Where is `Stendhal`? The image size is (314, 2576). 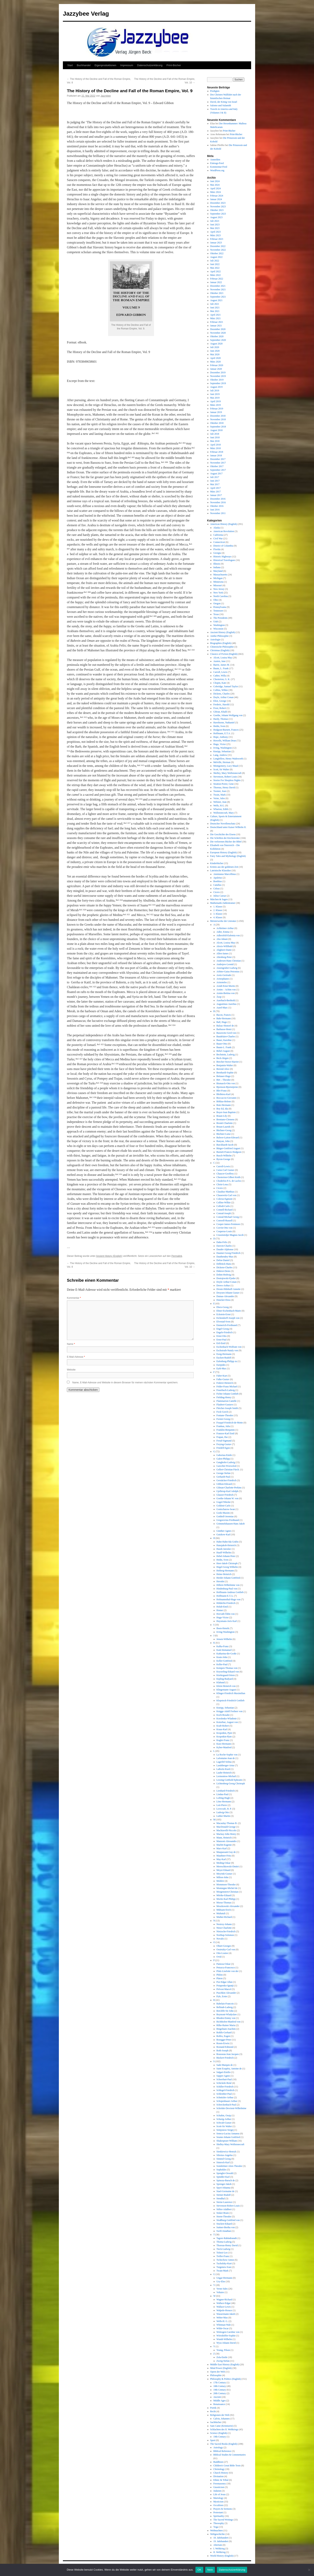
Stendhal is located at coordinates (220, 2198).